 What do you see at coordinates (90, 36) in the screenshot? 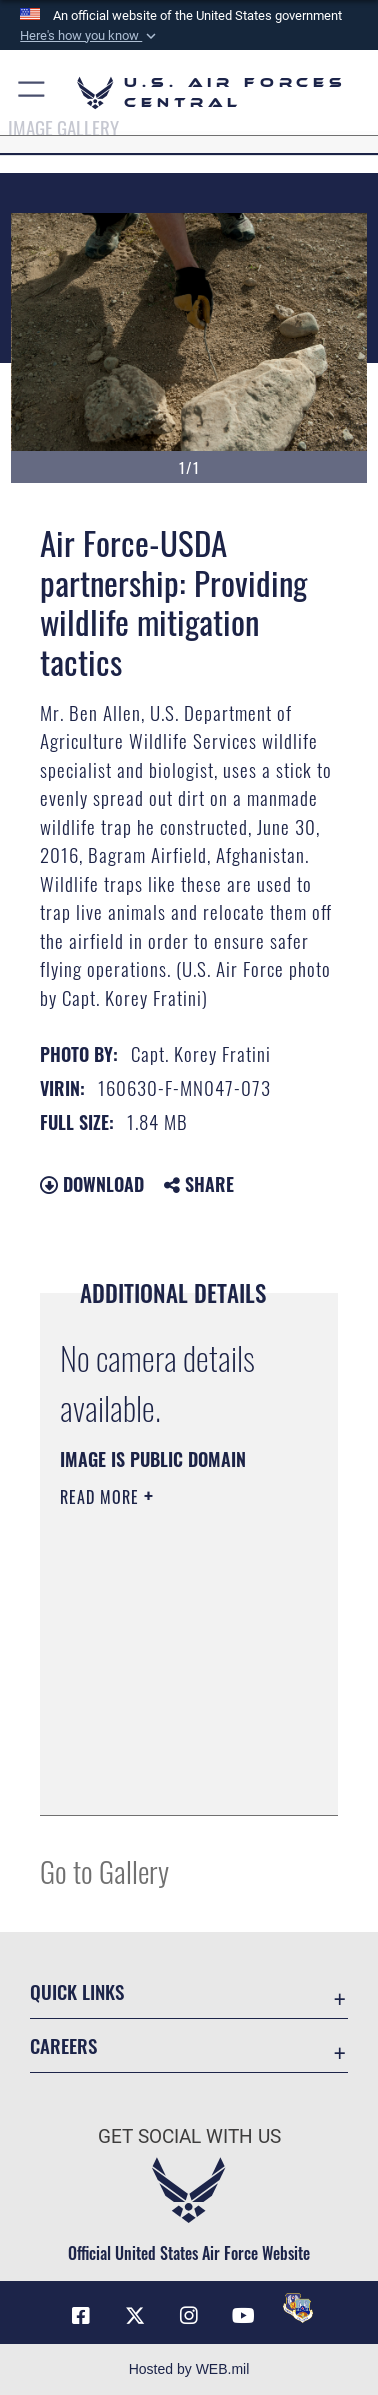
I see `[button]` at bounding box center [90, 36].